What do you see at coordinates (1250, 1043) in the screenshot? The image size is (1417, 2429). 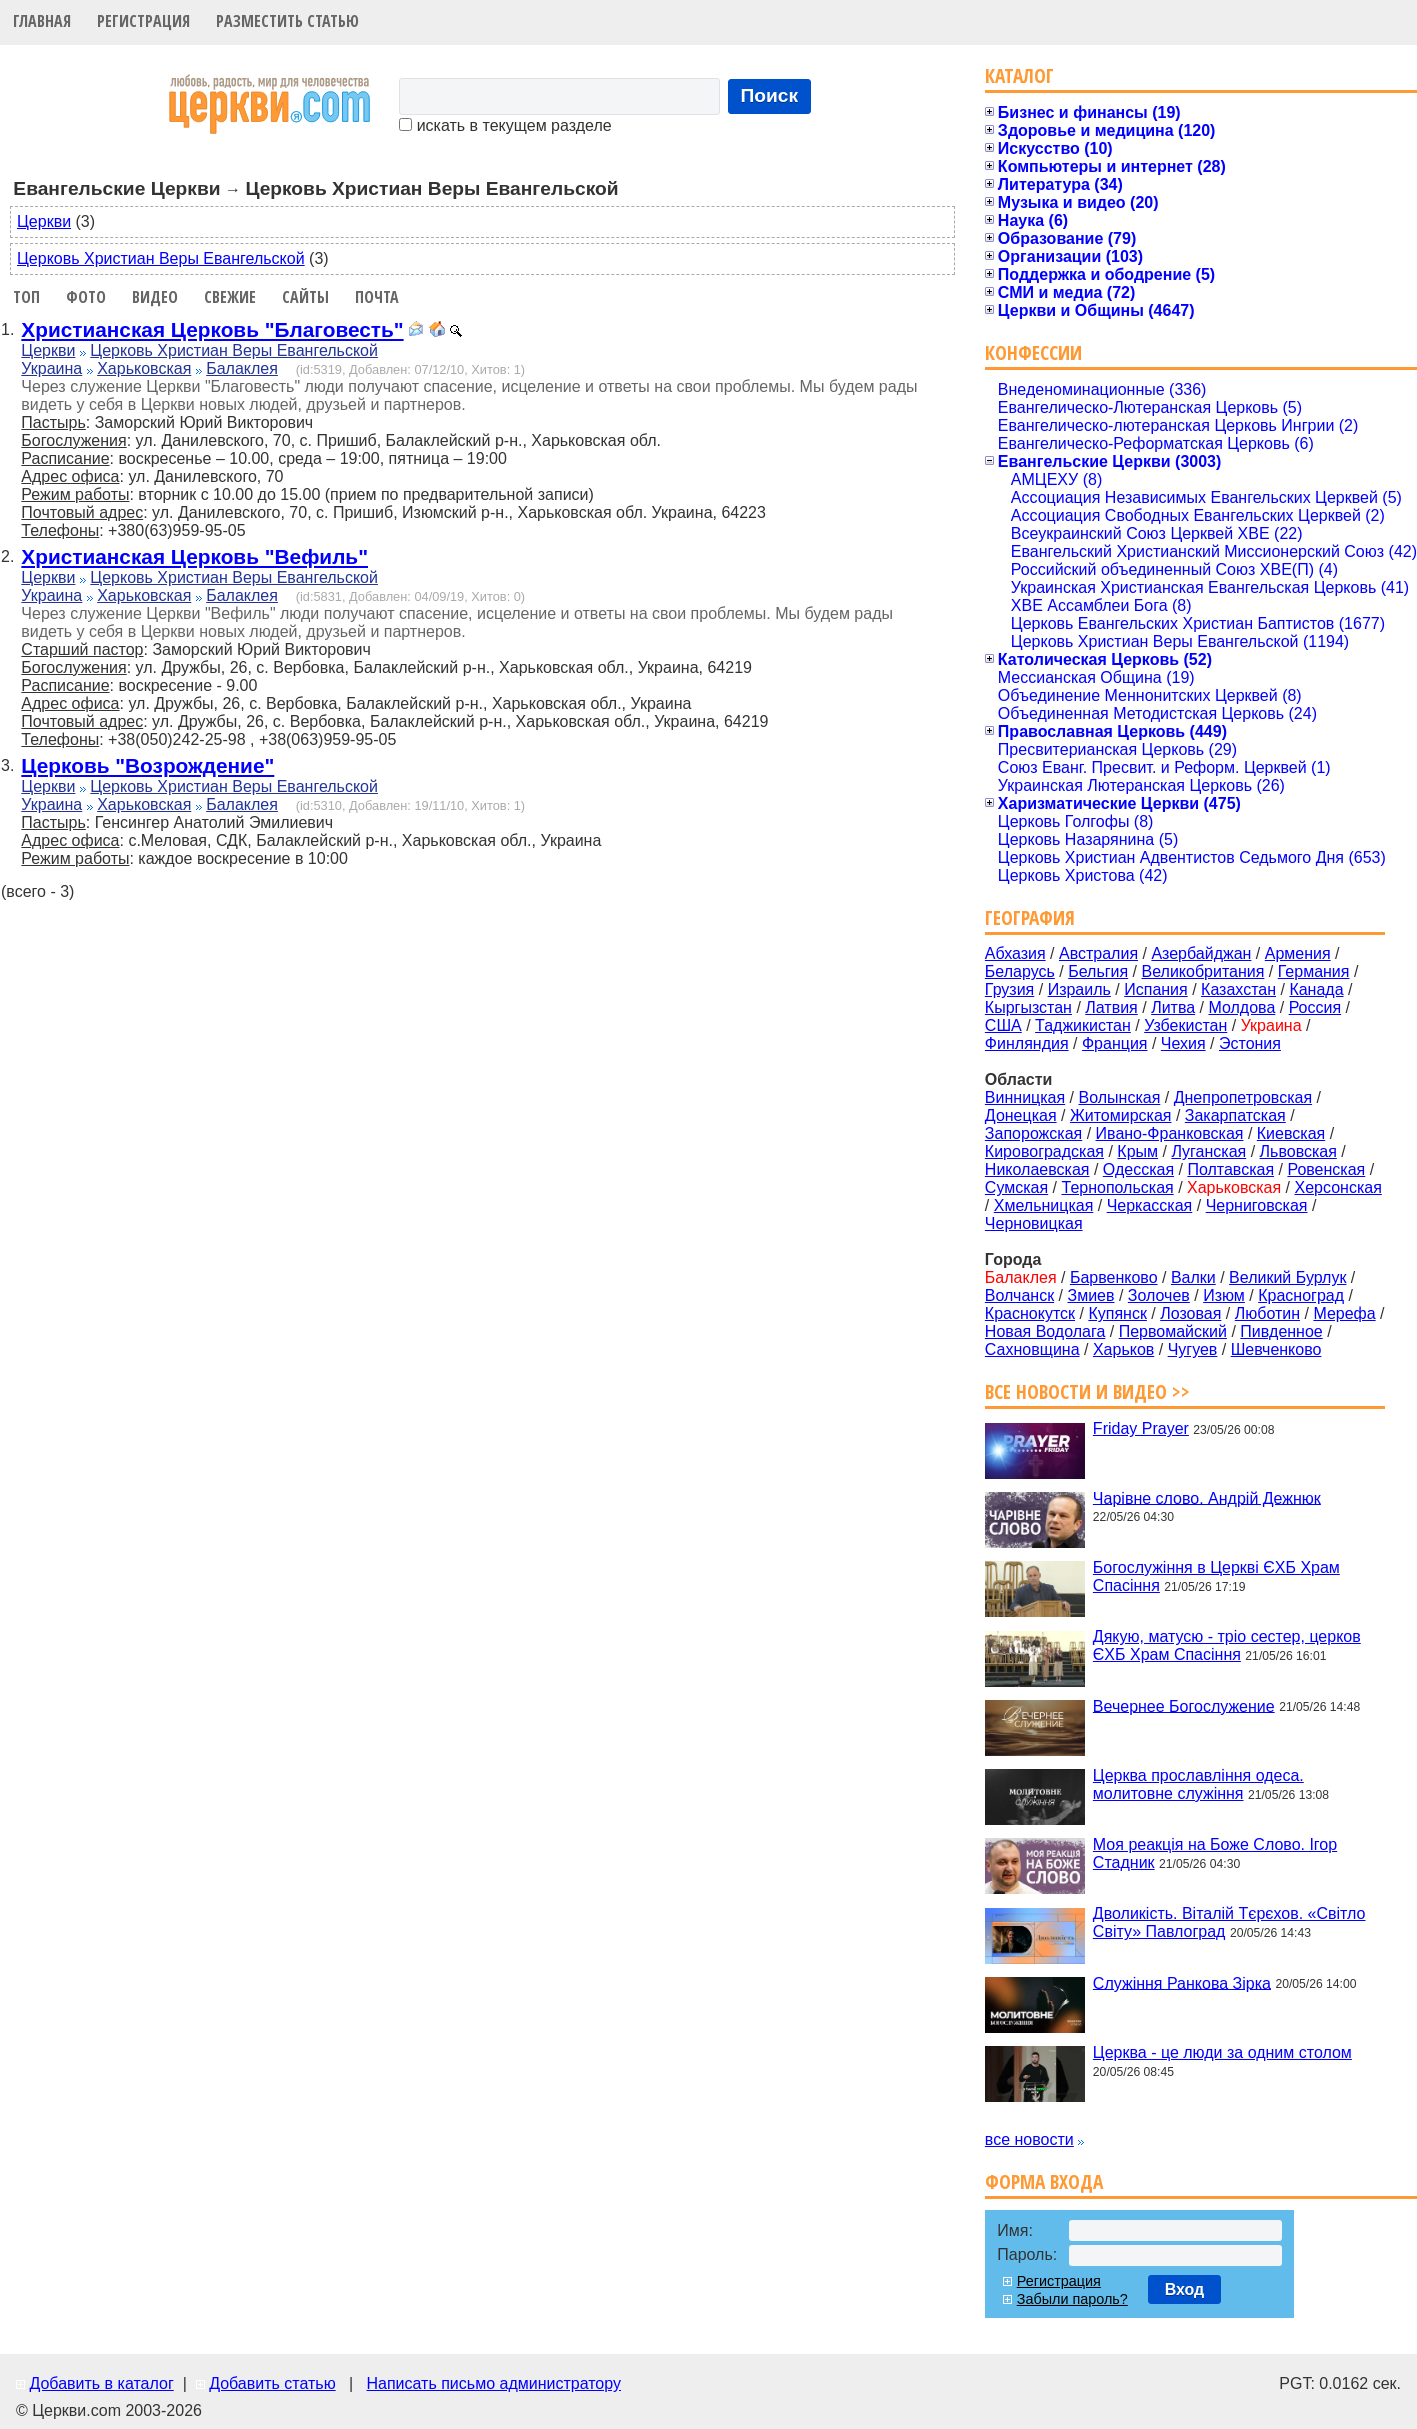 I see `Эстония` at bounding box center [1250, 1043].